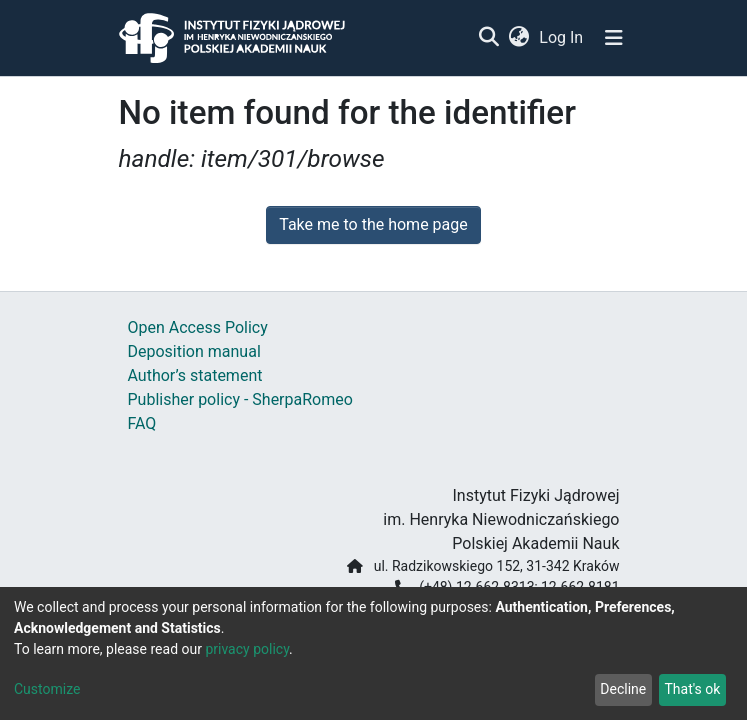 This screenshot has height=720, width=747. Describe the element at coordinates (142, 423) in the screenshot. I see `FAQ` at that location.